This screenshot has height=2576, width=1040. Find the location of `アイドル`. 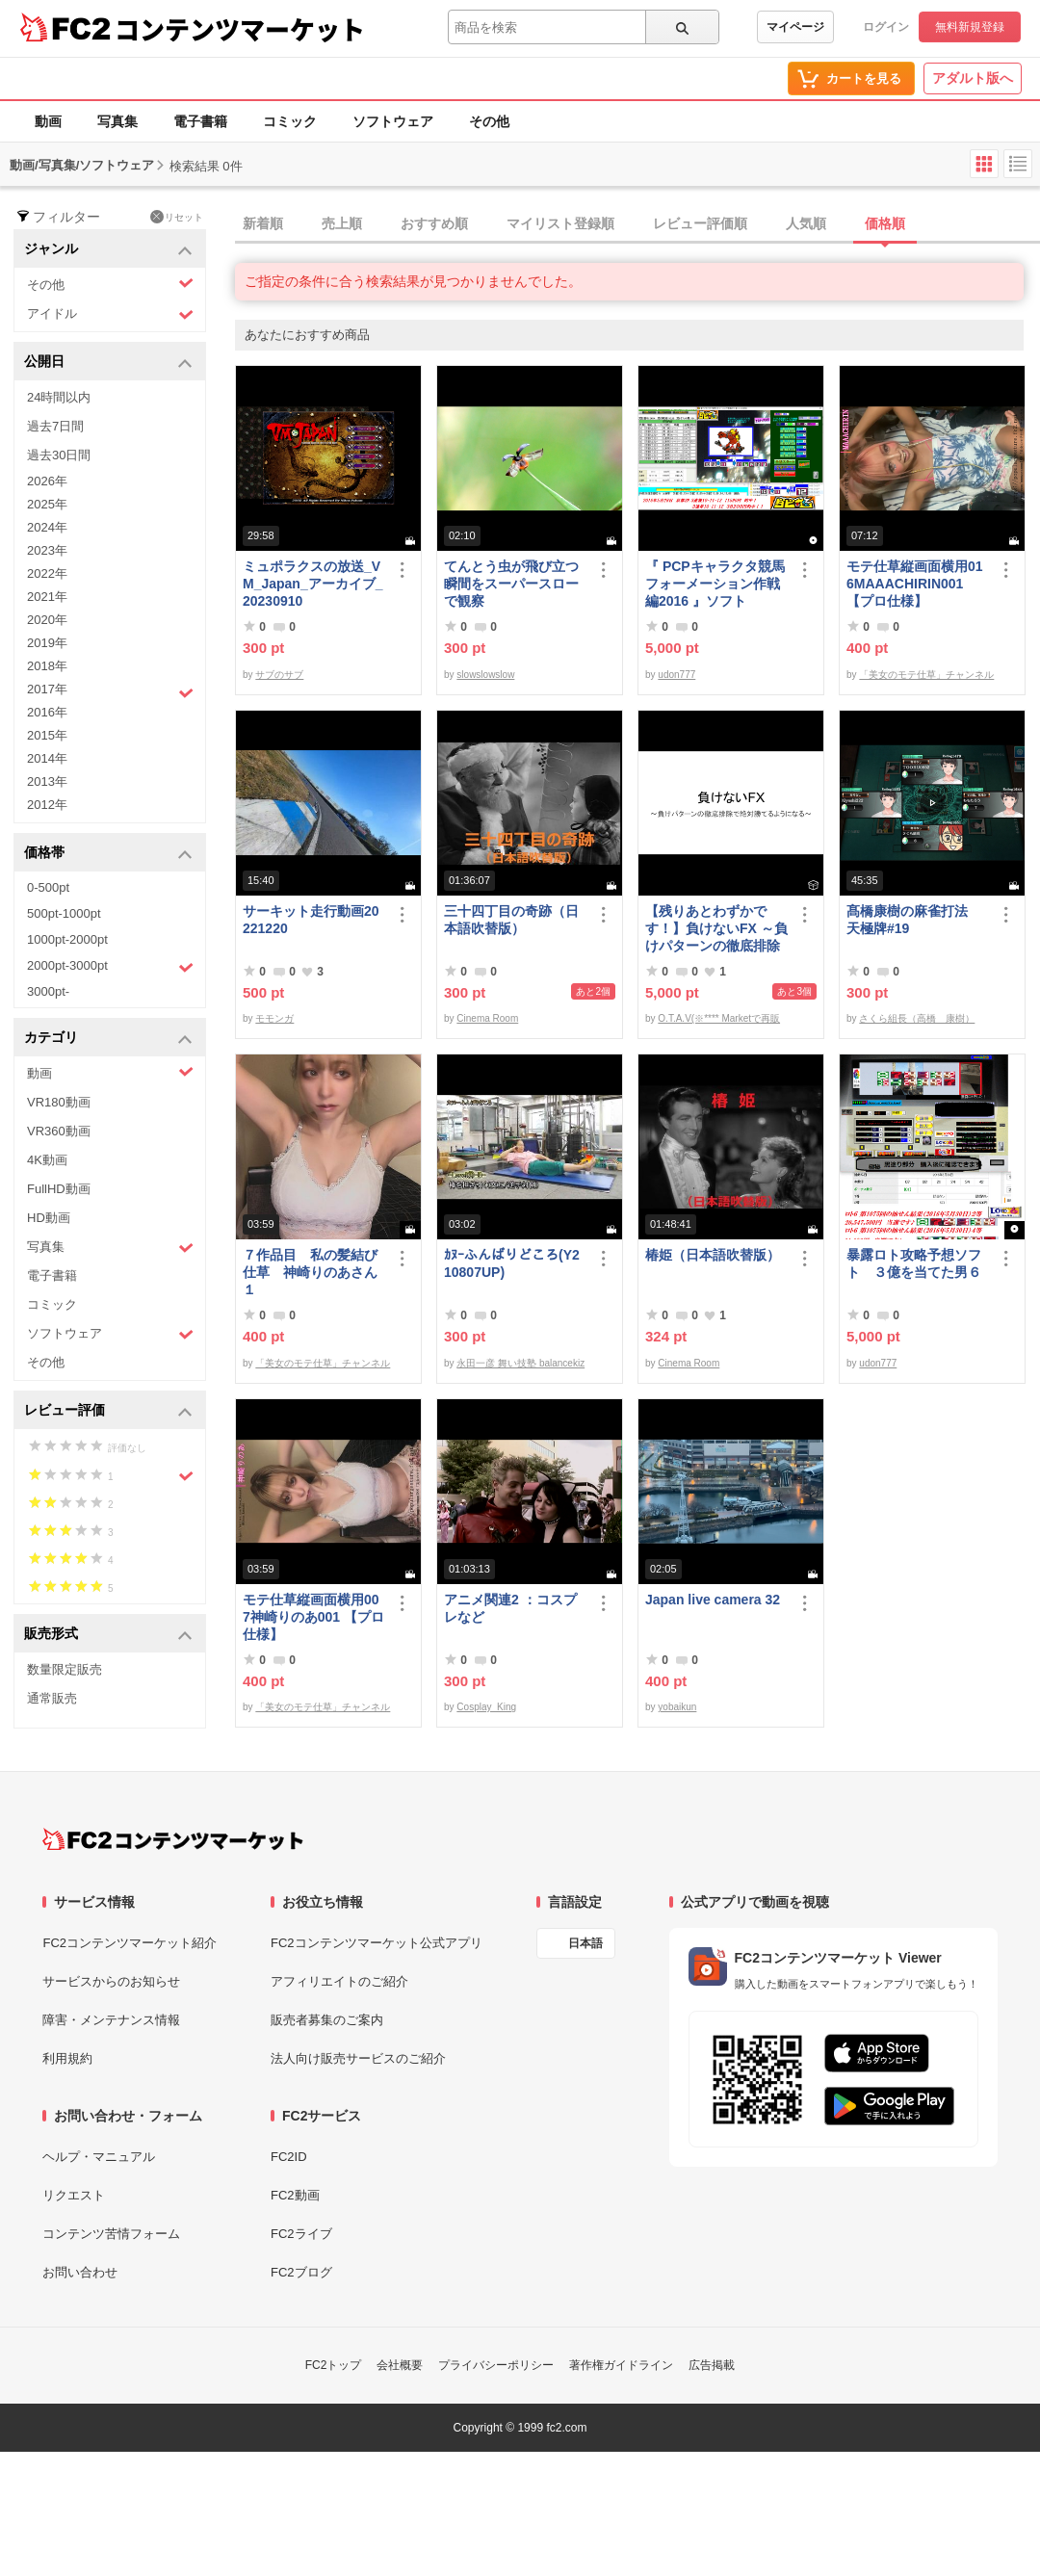

アイドル is located at coordinates (110, 314).